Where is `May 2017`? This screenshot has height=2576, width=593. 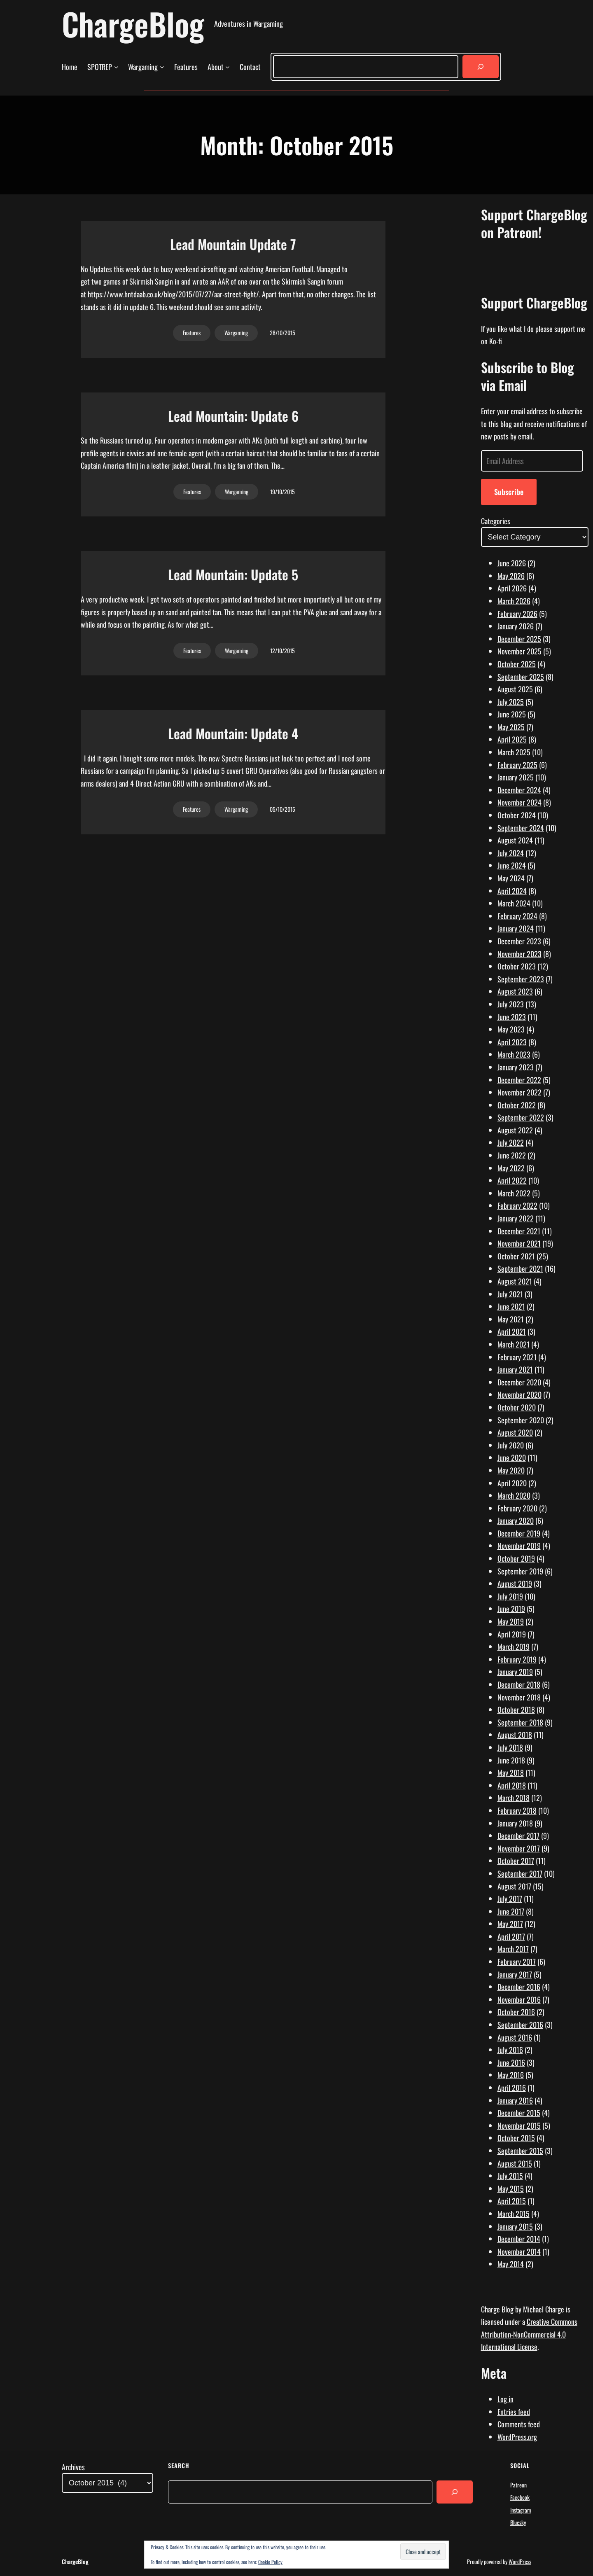 May 2017 is located at coordinates (510, 1923).